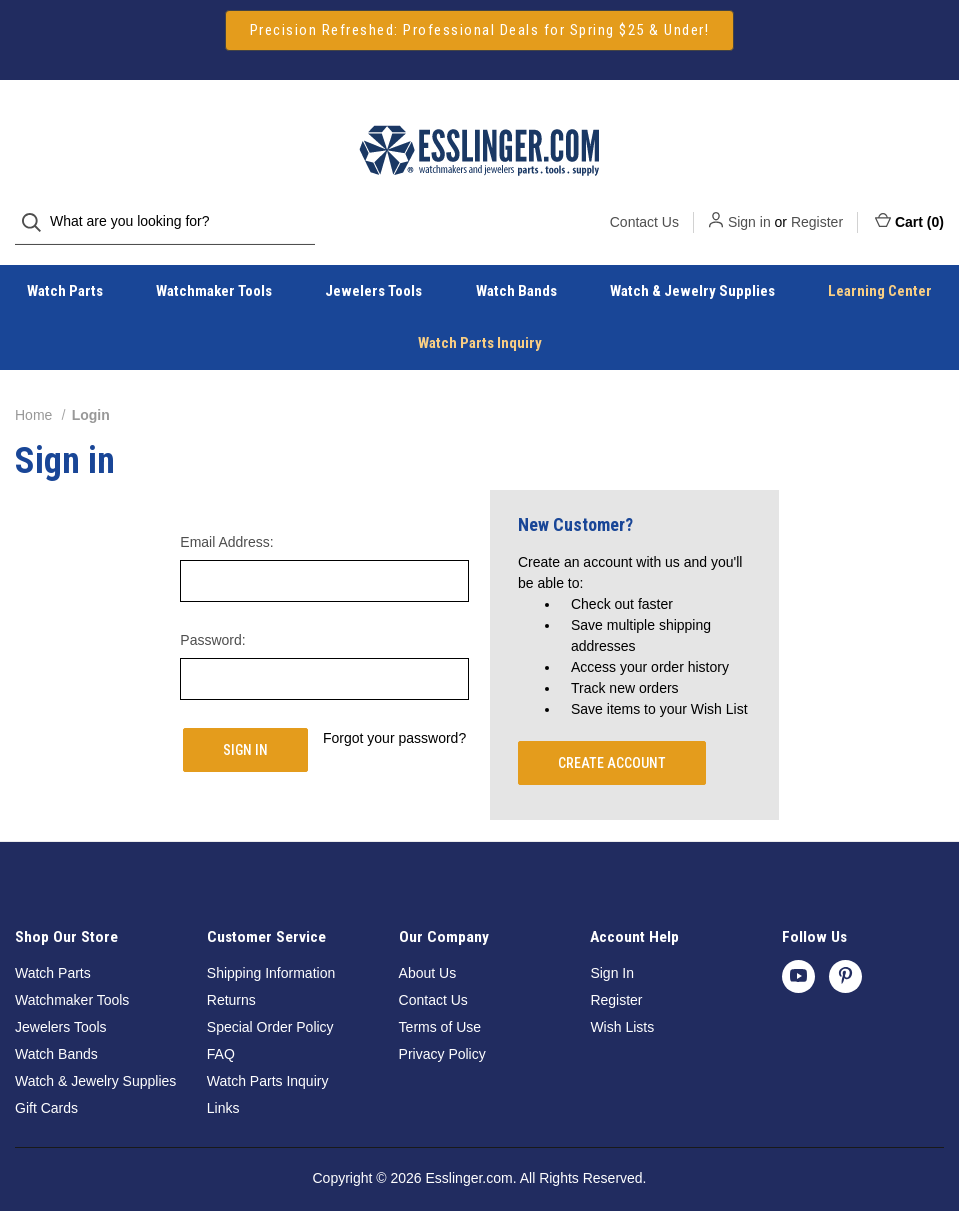 This screenshot has height=1211, width=959. Describe the element at coordinates (428, 953) in the screenshot. I see `About Us` at that location.